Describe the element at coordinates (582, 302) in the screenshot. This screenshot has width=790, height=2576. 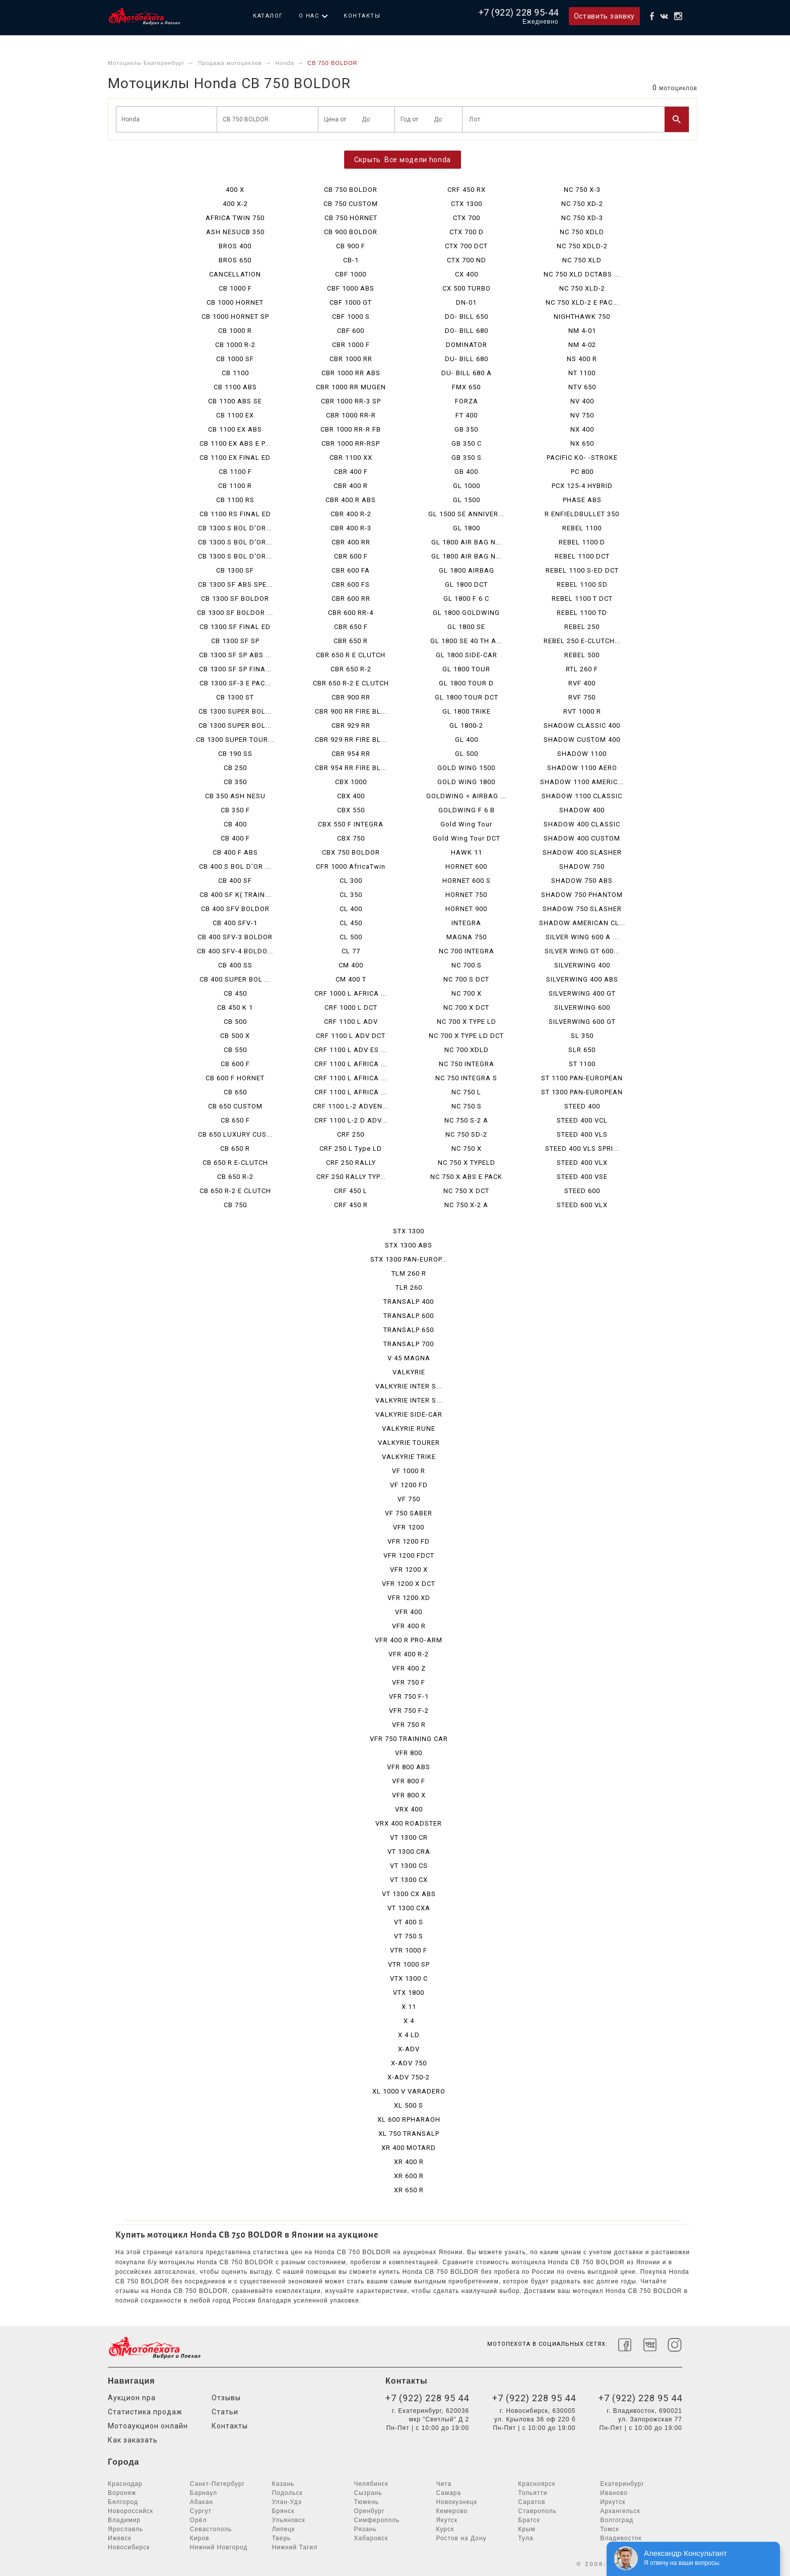
I see `NC 750 XLD-2 E PAC...` at that location.